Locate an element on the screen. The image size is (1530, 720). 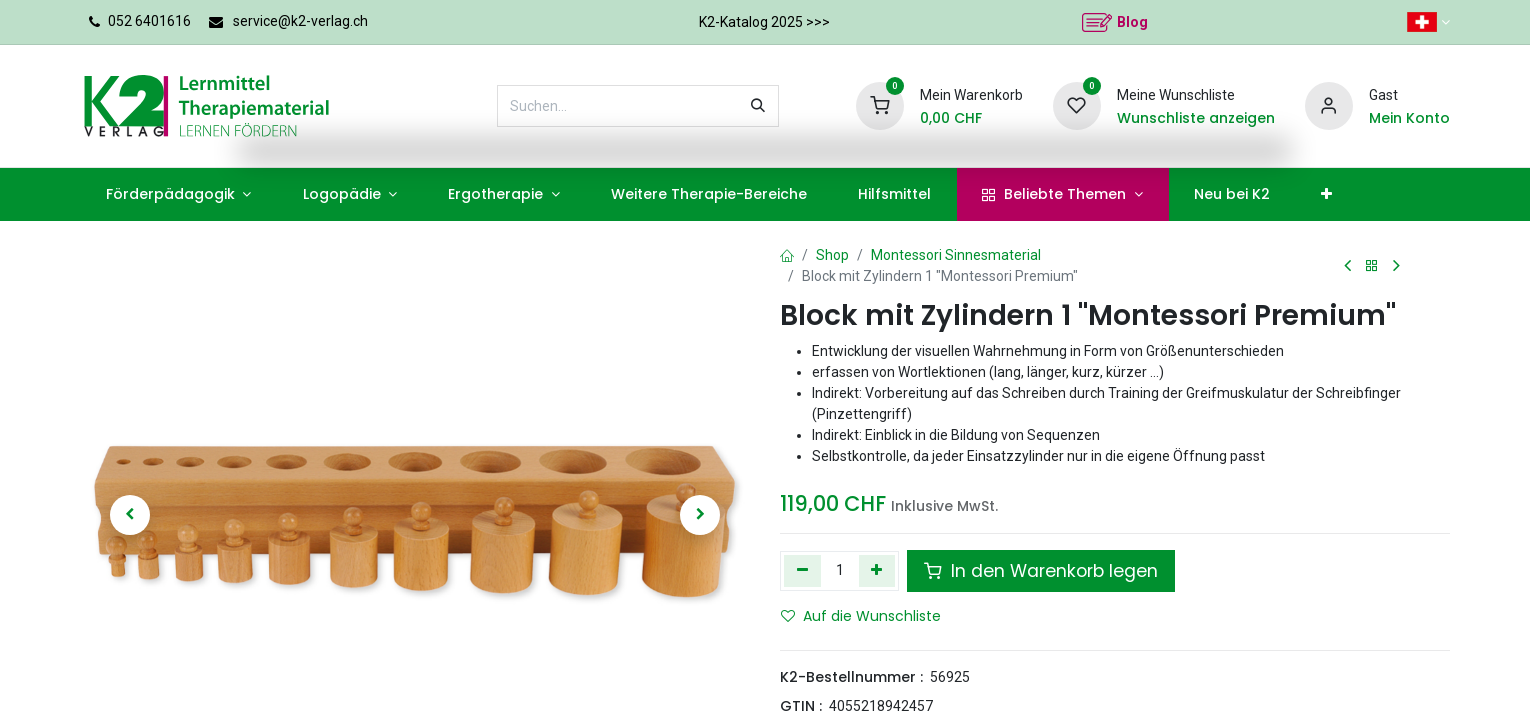
[button] is located at coordinates (130, 515).